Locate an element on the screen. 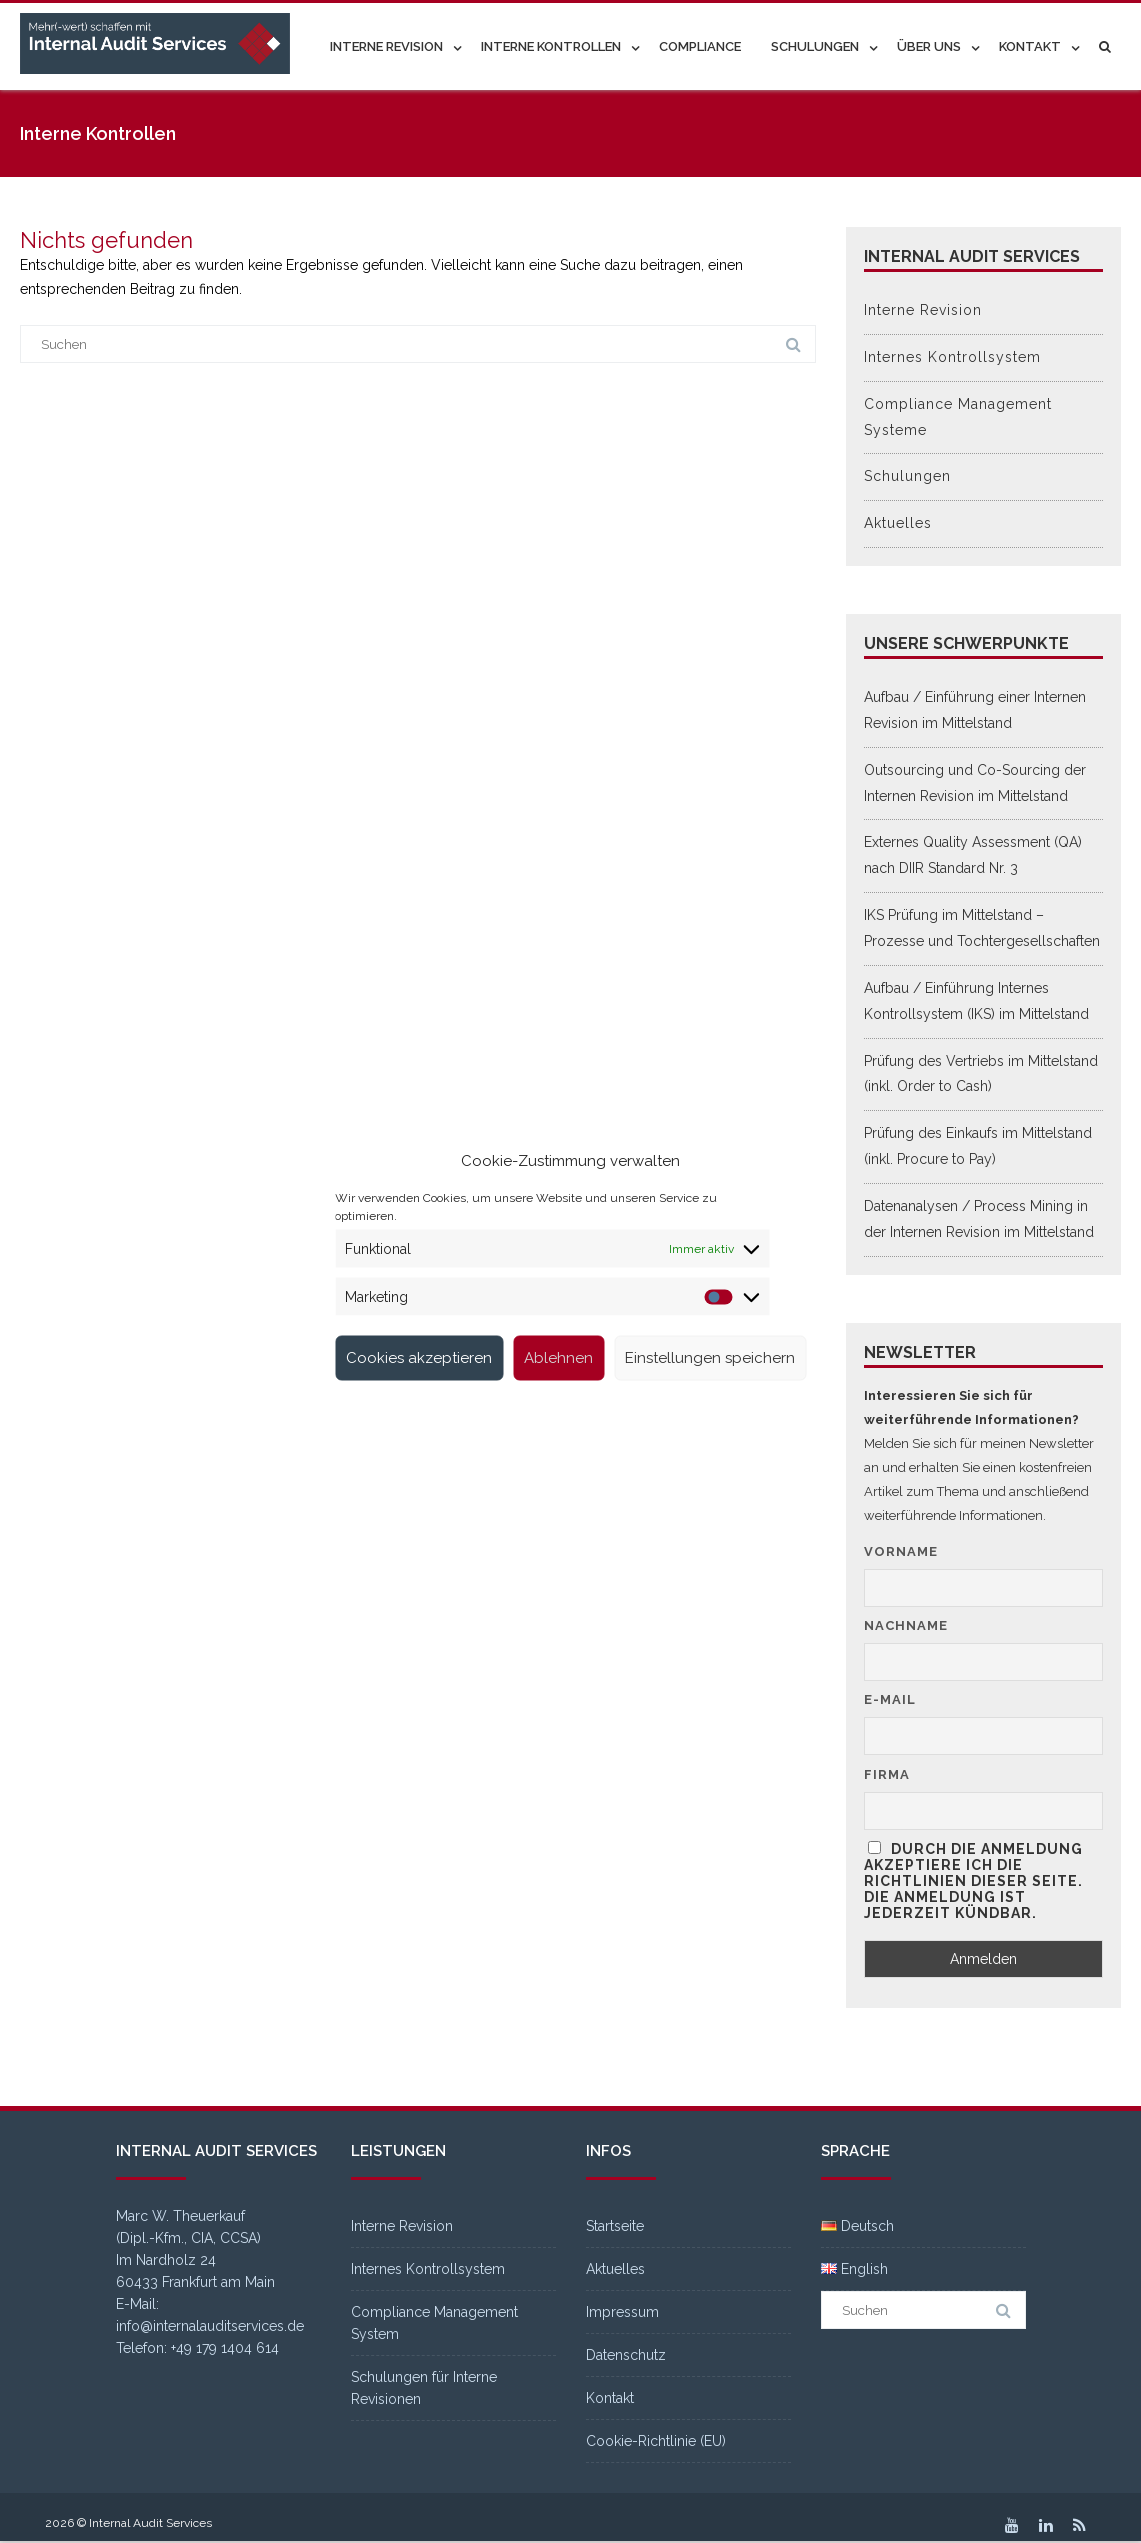 The width and height of the screenshot is (1141, 2543). Cookie-Richtlinie (EU) is located at coordinates (656, 2441).